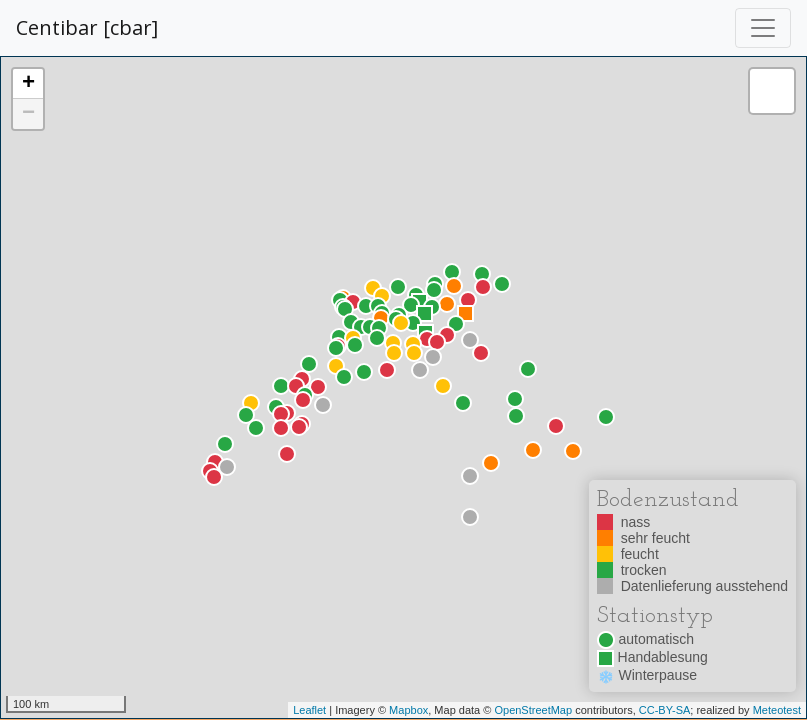 The height and width of the screenshot is (720, 807). Describe the element at coordinates (665, 710) in the screenshot. I see `CC-BY-SA` at that location.